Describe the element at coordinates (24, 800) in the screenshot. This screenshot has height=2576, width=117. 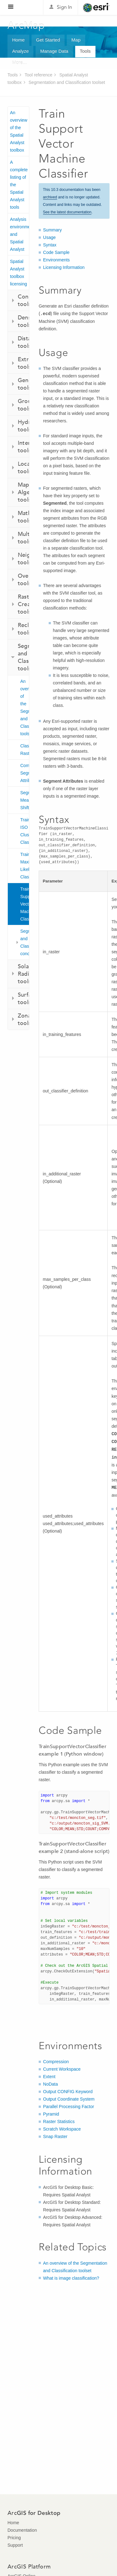
I see `Segment Mean Shift` at that location.